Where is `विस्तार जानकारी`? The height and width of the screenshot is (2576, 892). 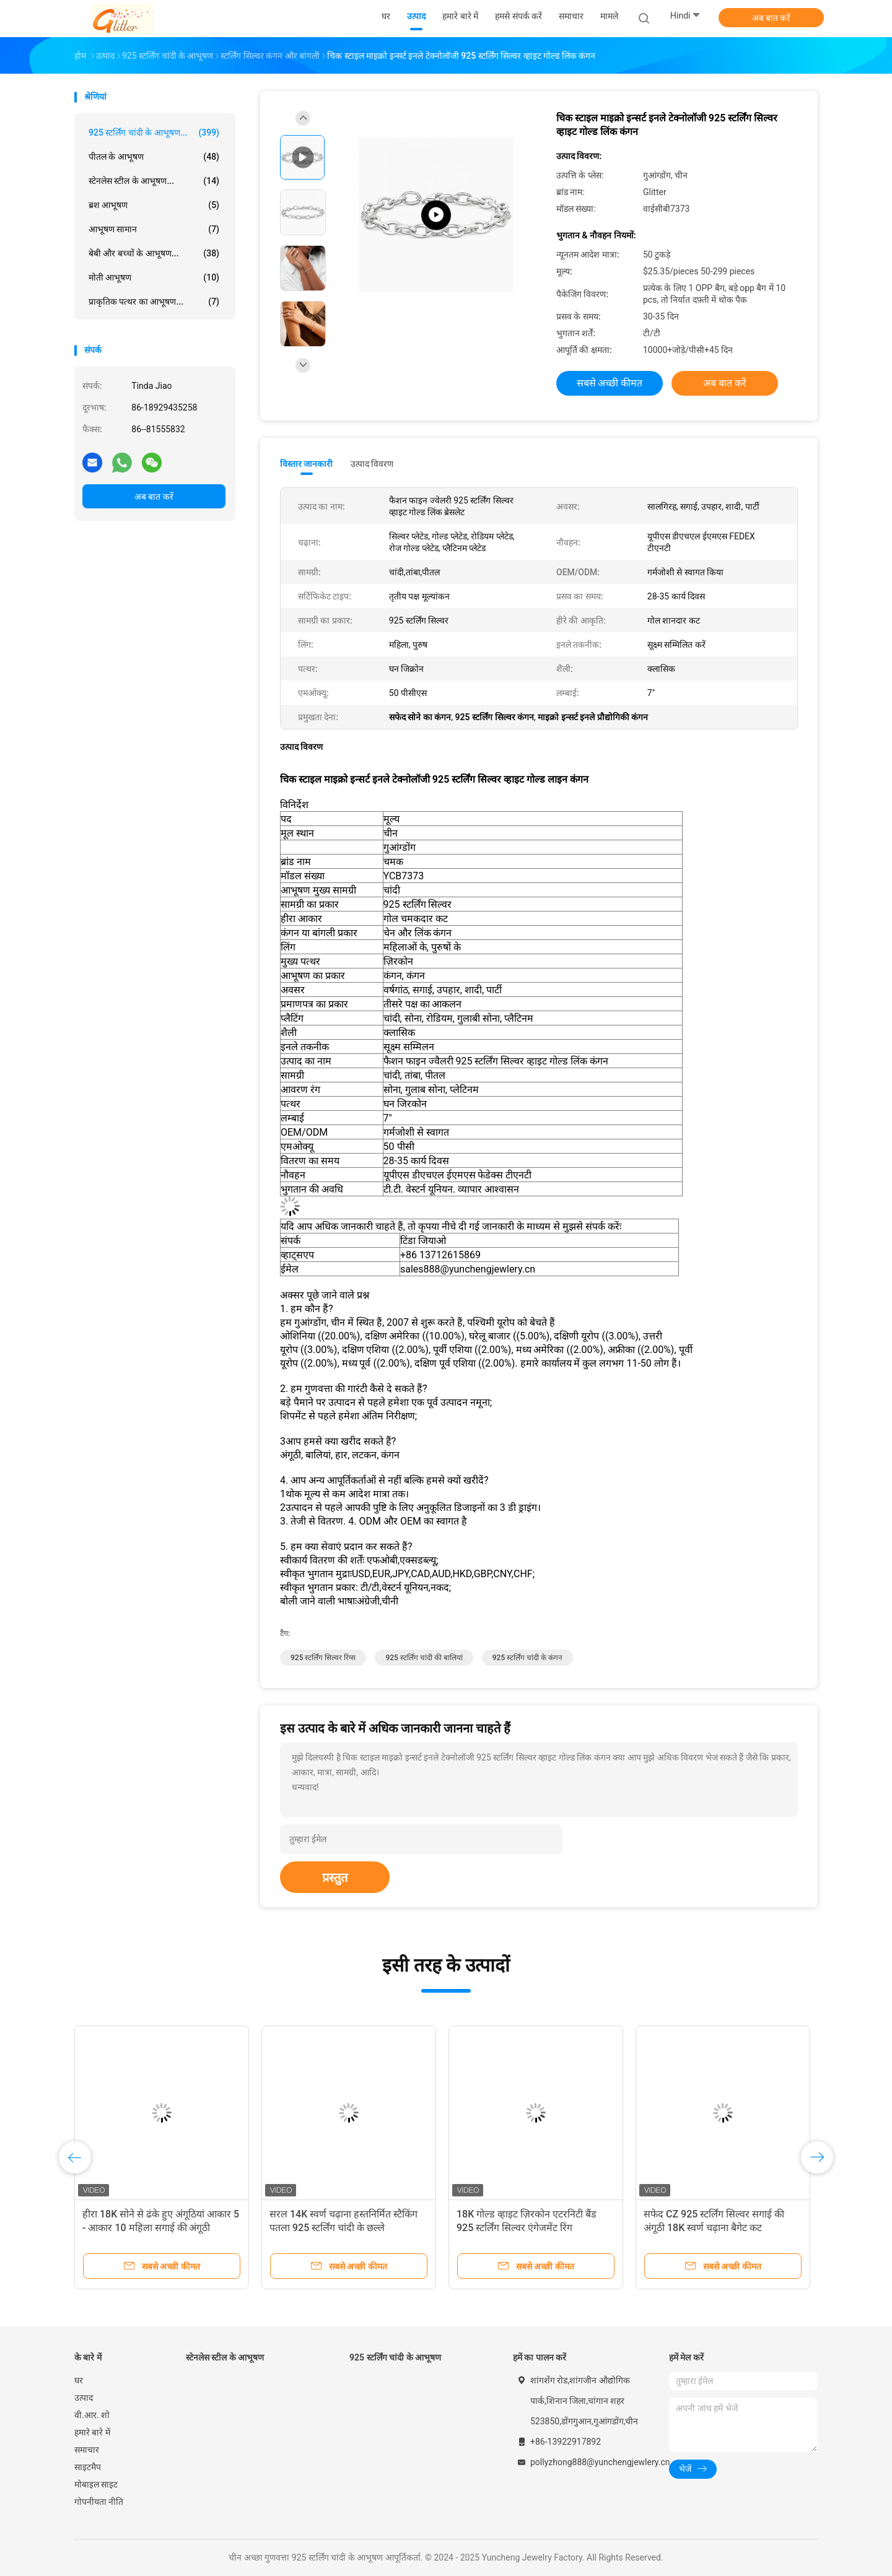 विस्तार जानकारी is located at coordinates (306, 464).